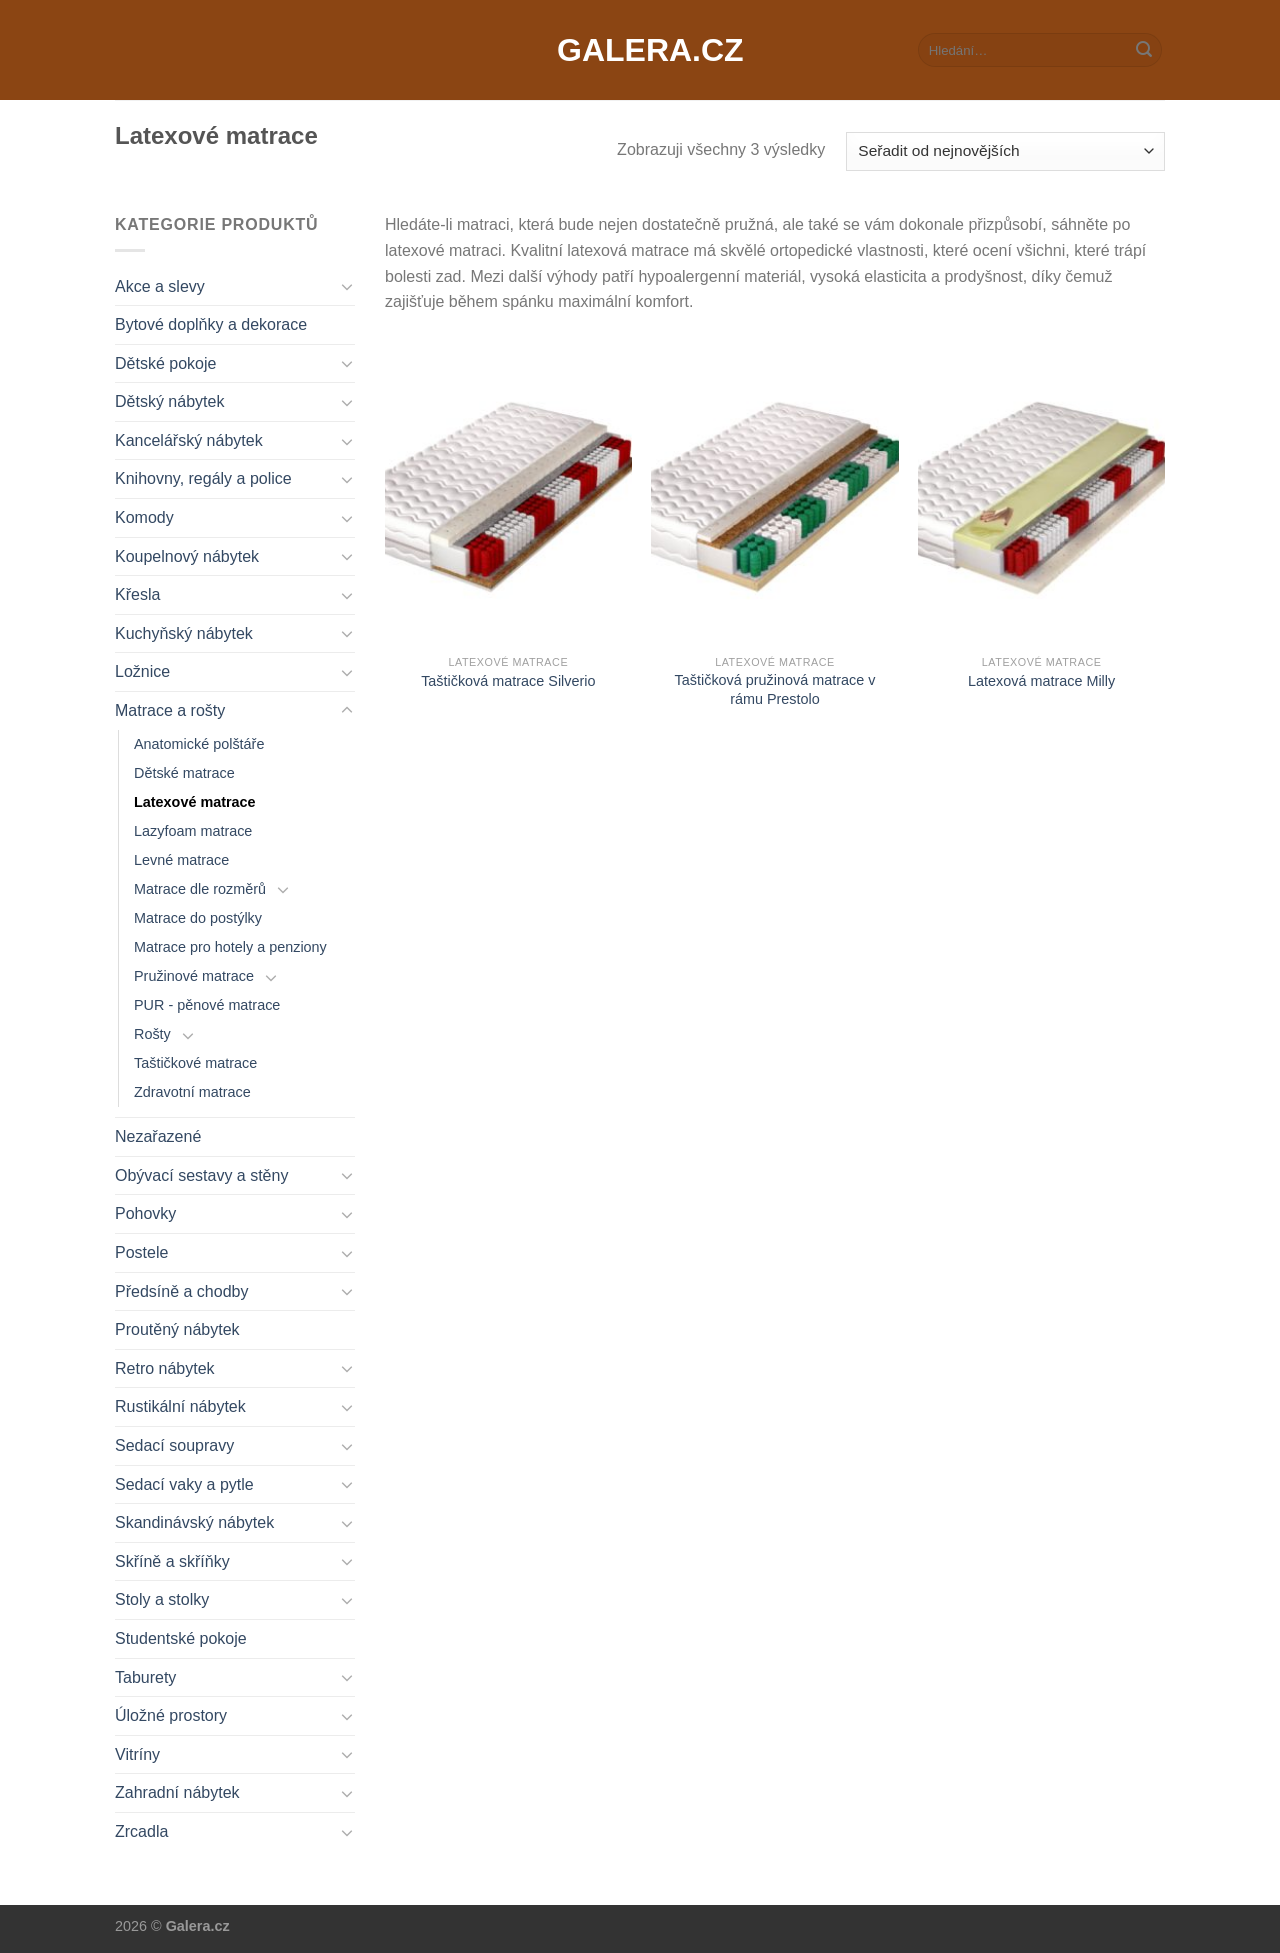  I want to click on Zahradní nábytek, so click(177, 1792).